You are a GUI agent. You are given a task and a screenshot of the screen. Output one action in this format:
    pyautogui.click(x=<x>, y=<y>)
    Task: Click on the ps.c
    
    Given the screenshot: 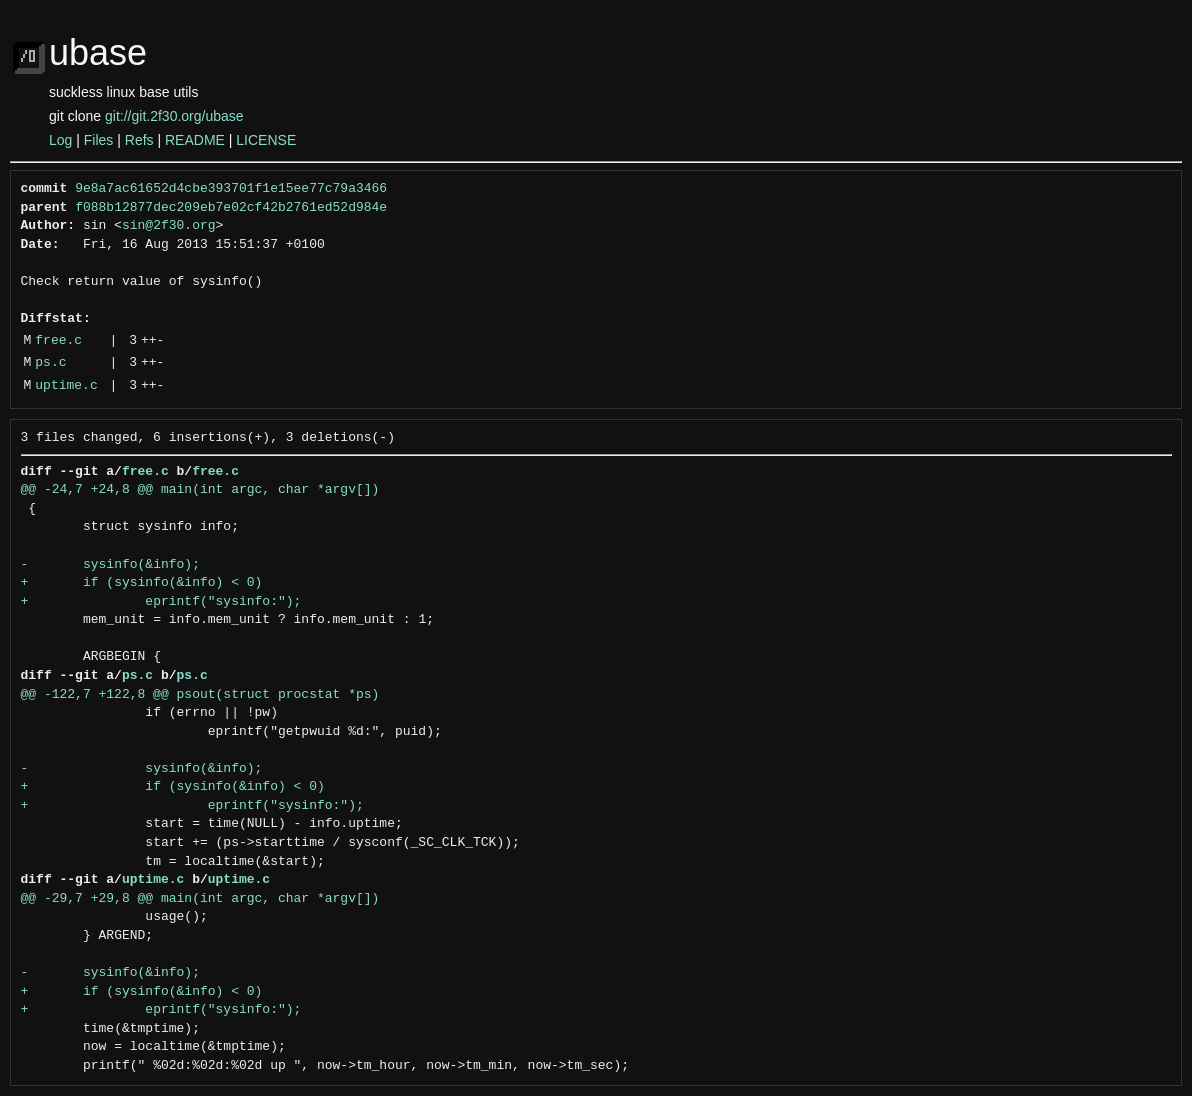 What is the action you would take?
    pyautogui.click(x=50, y=363)
    